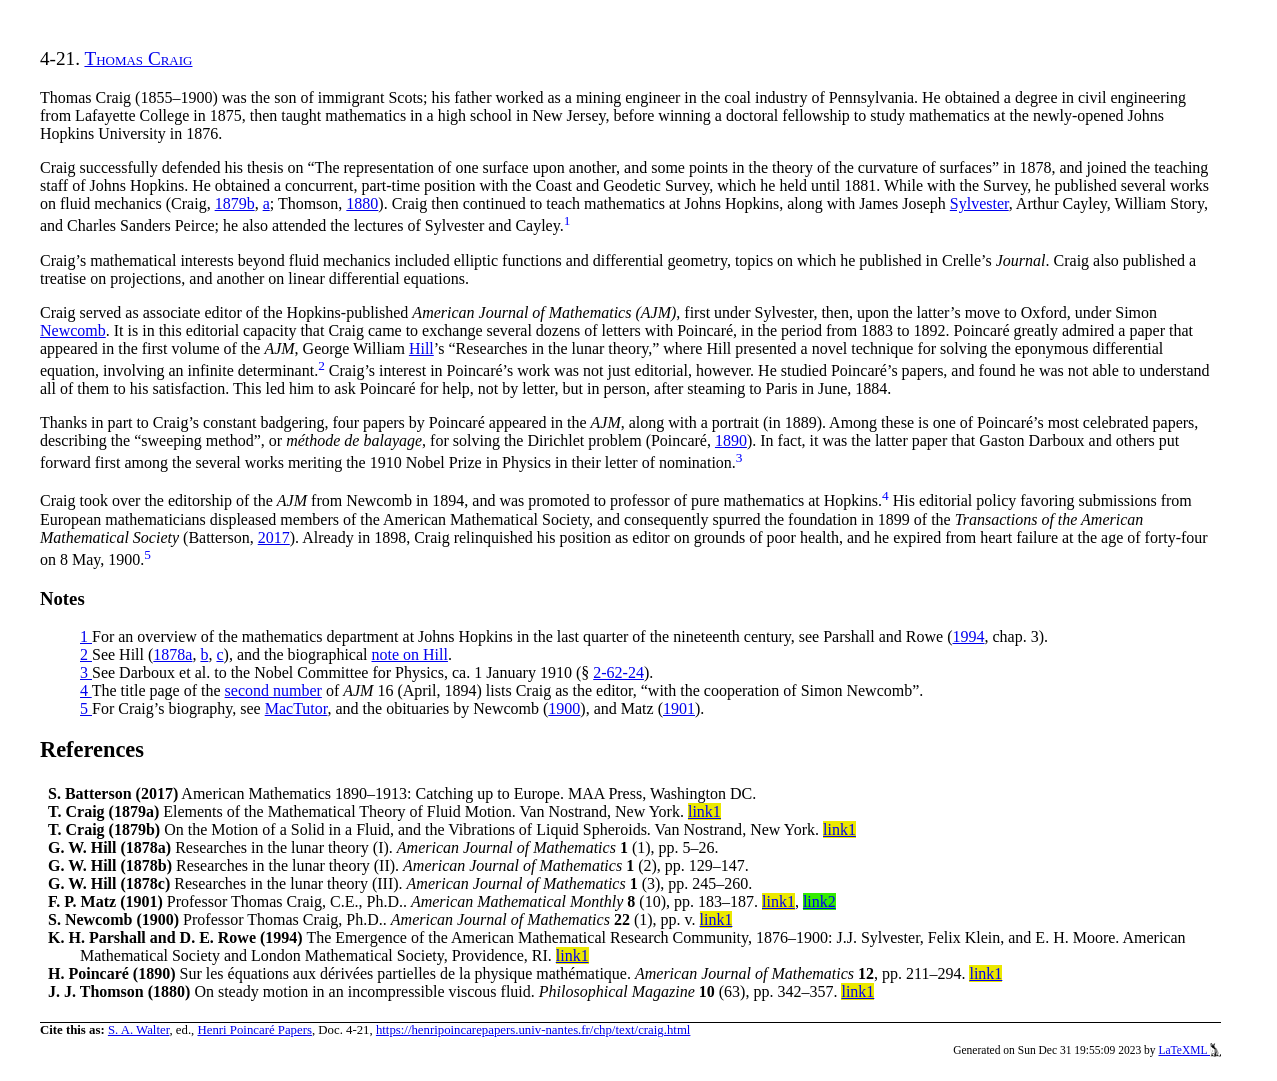  I want to click on link1, so click(704, 811).